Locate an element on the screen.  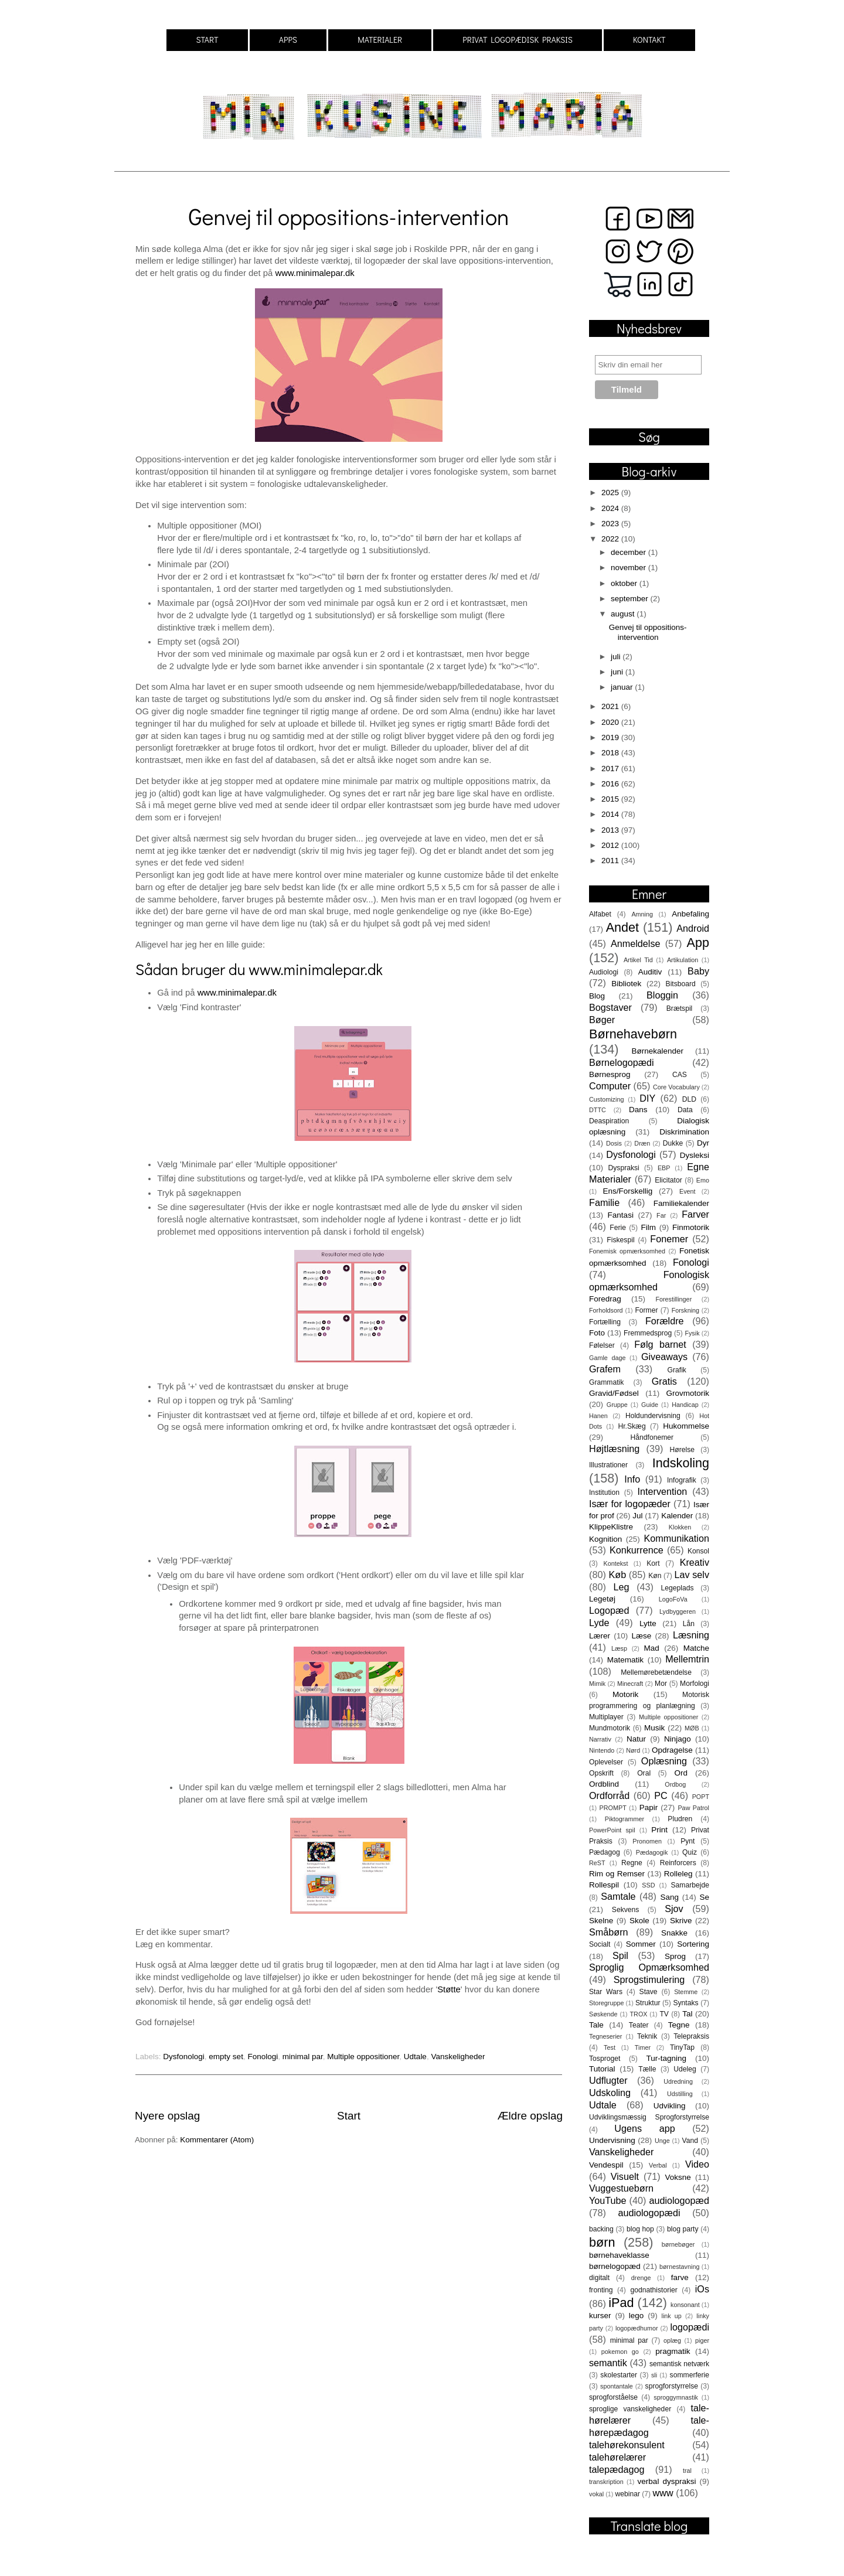
Pludren is located at coordinates (680, 1819).